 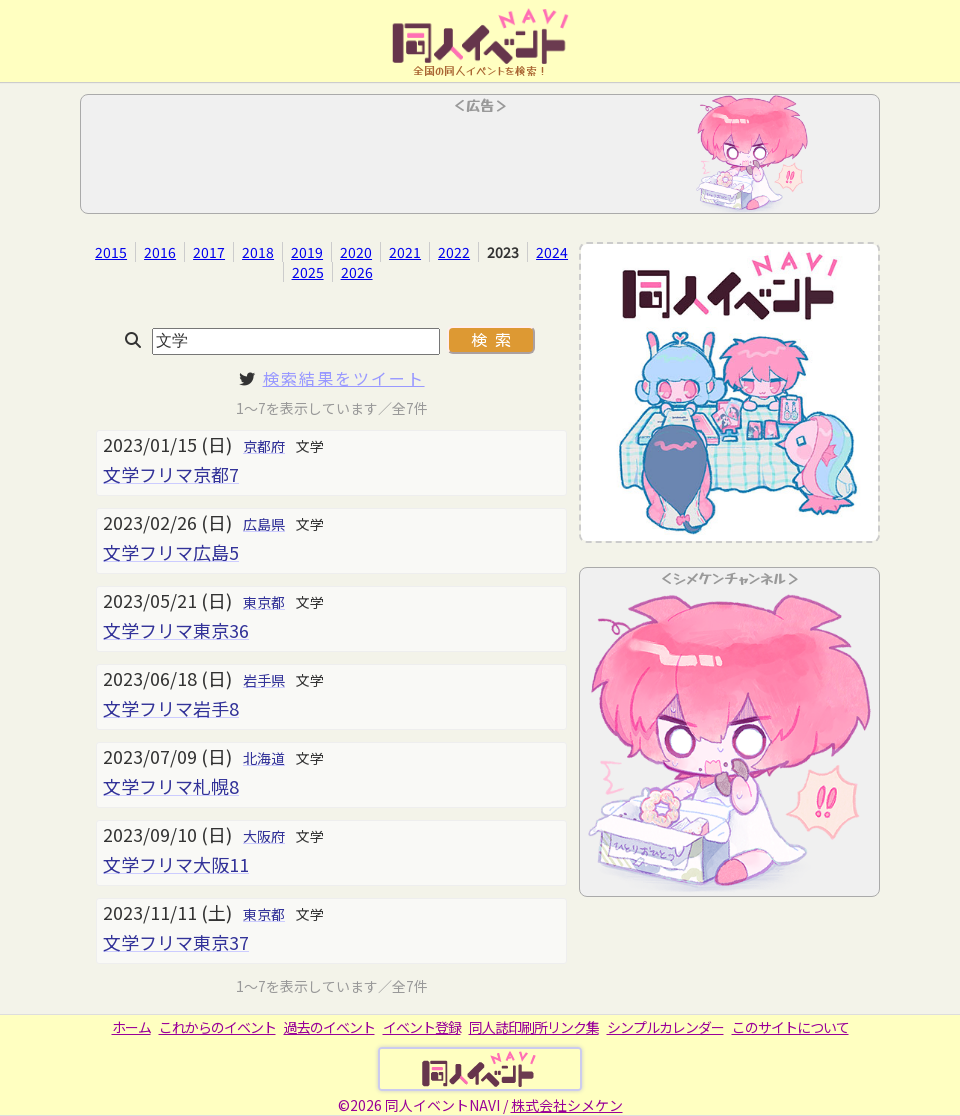 I want to click on [Advertisement], so click(x=480, y=160).